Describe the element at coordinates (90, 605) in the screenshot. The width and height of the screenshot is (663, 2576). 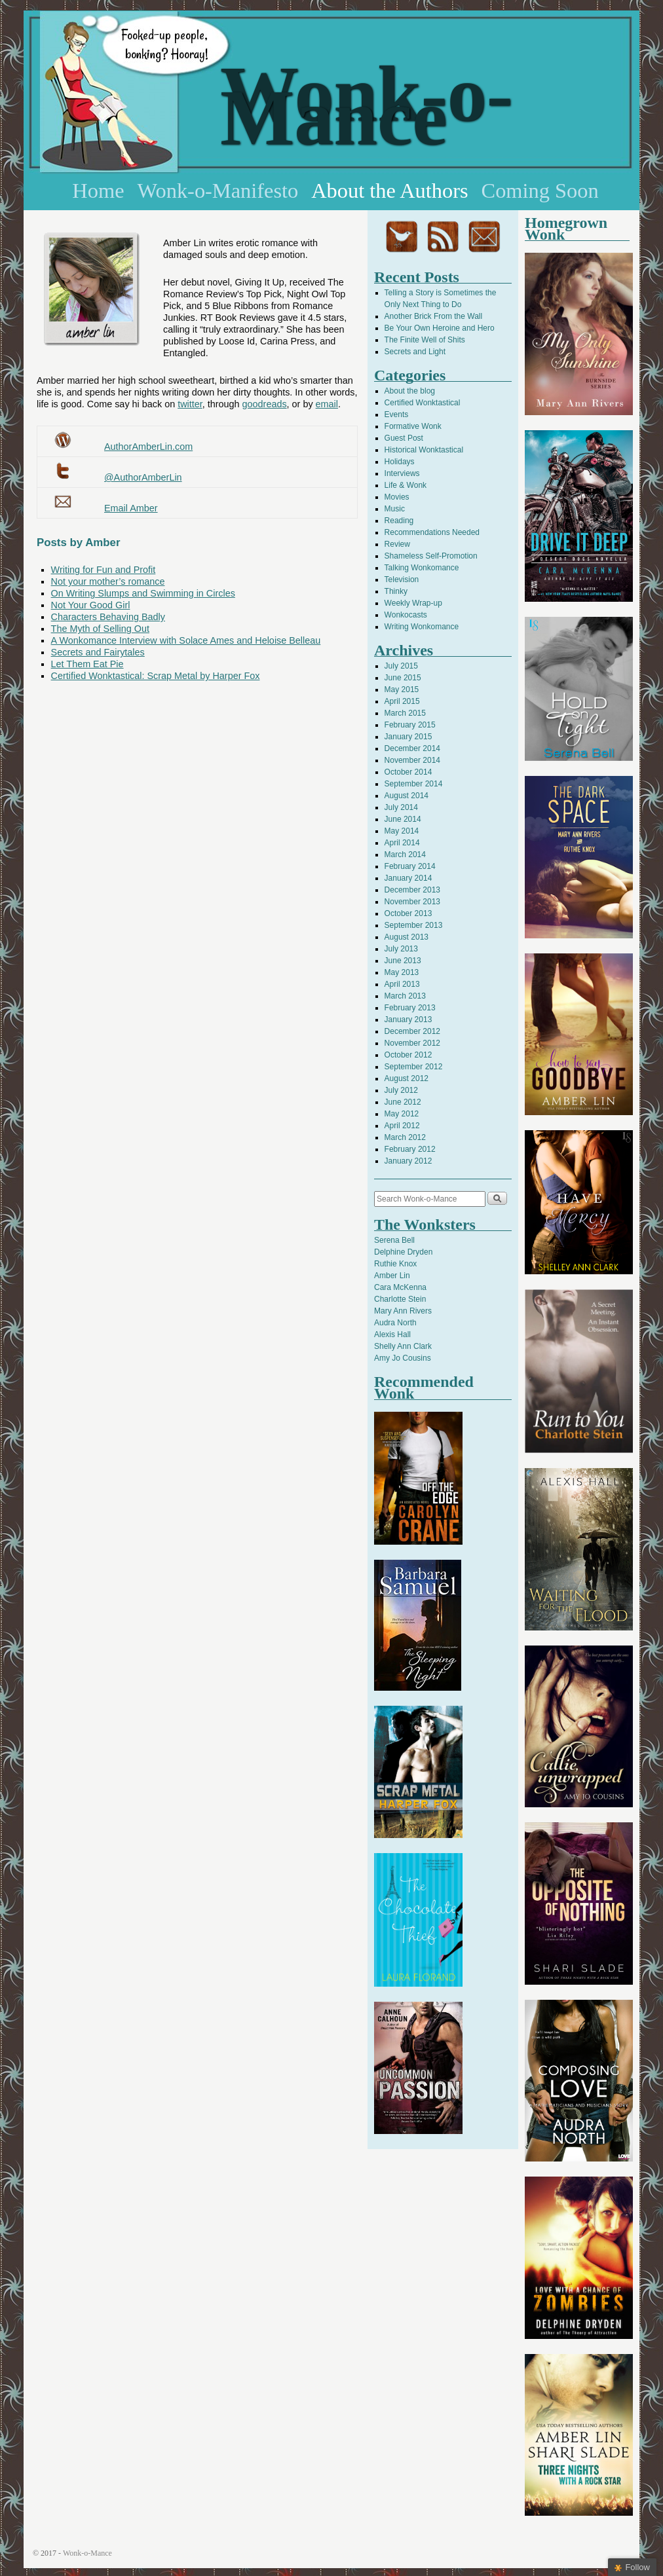
I see `Not Your Good Girl` at that location.